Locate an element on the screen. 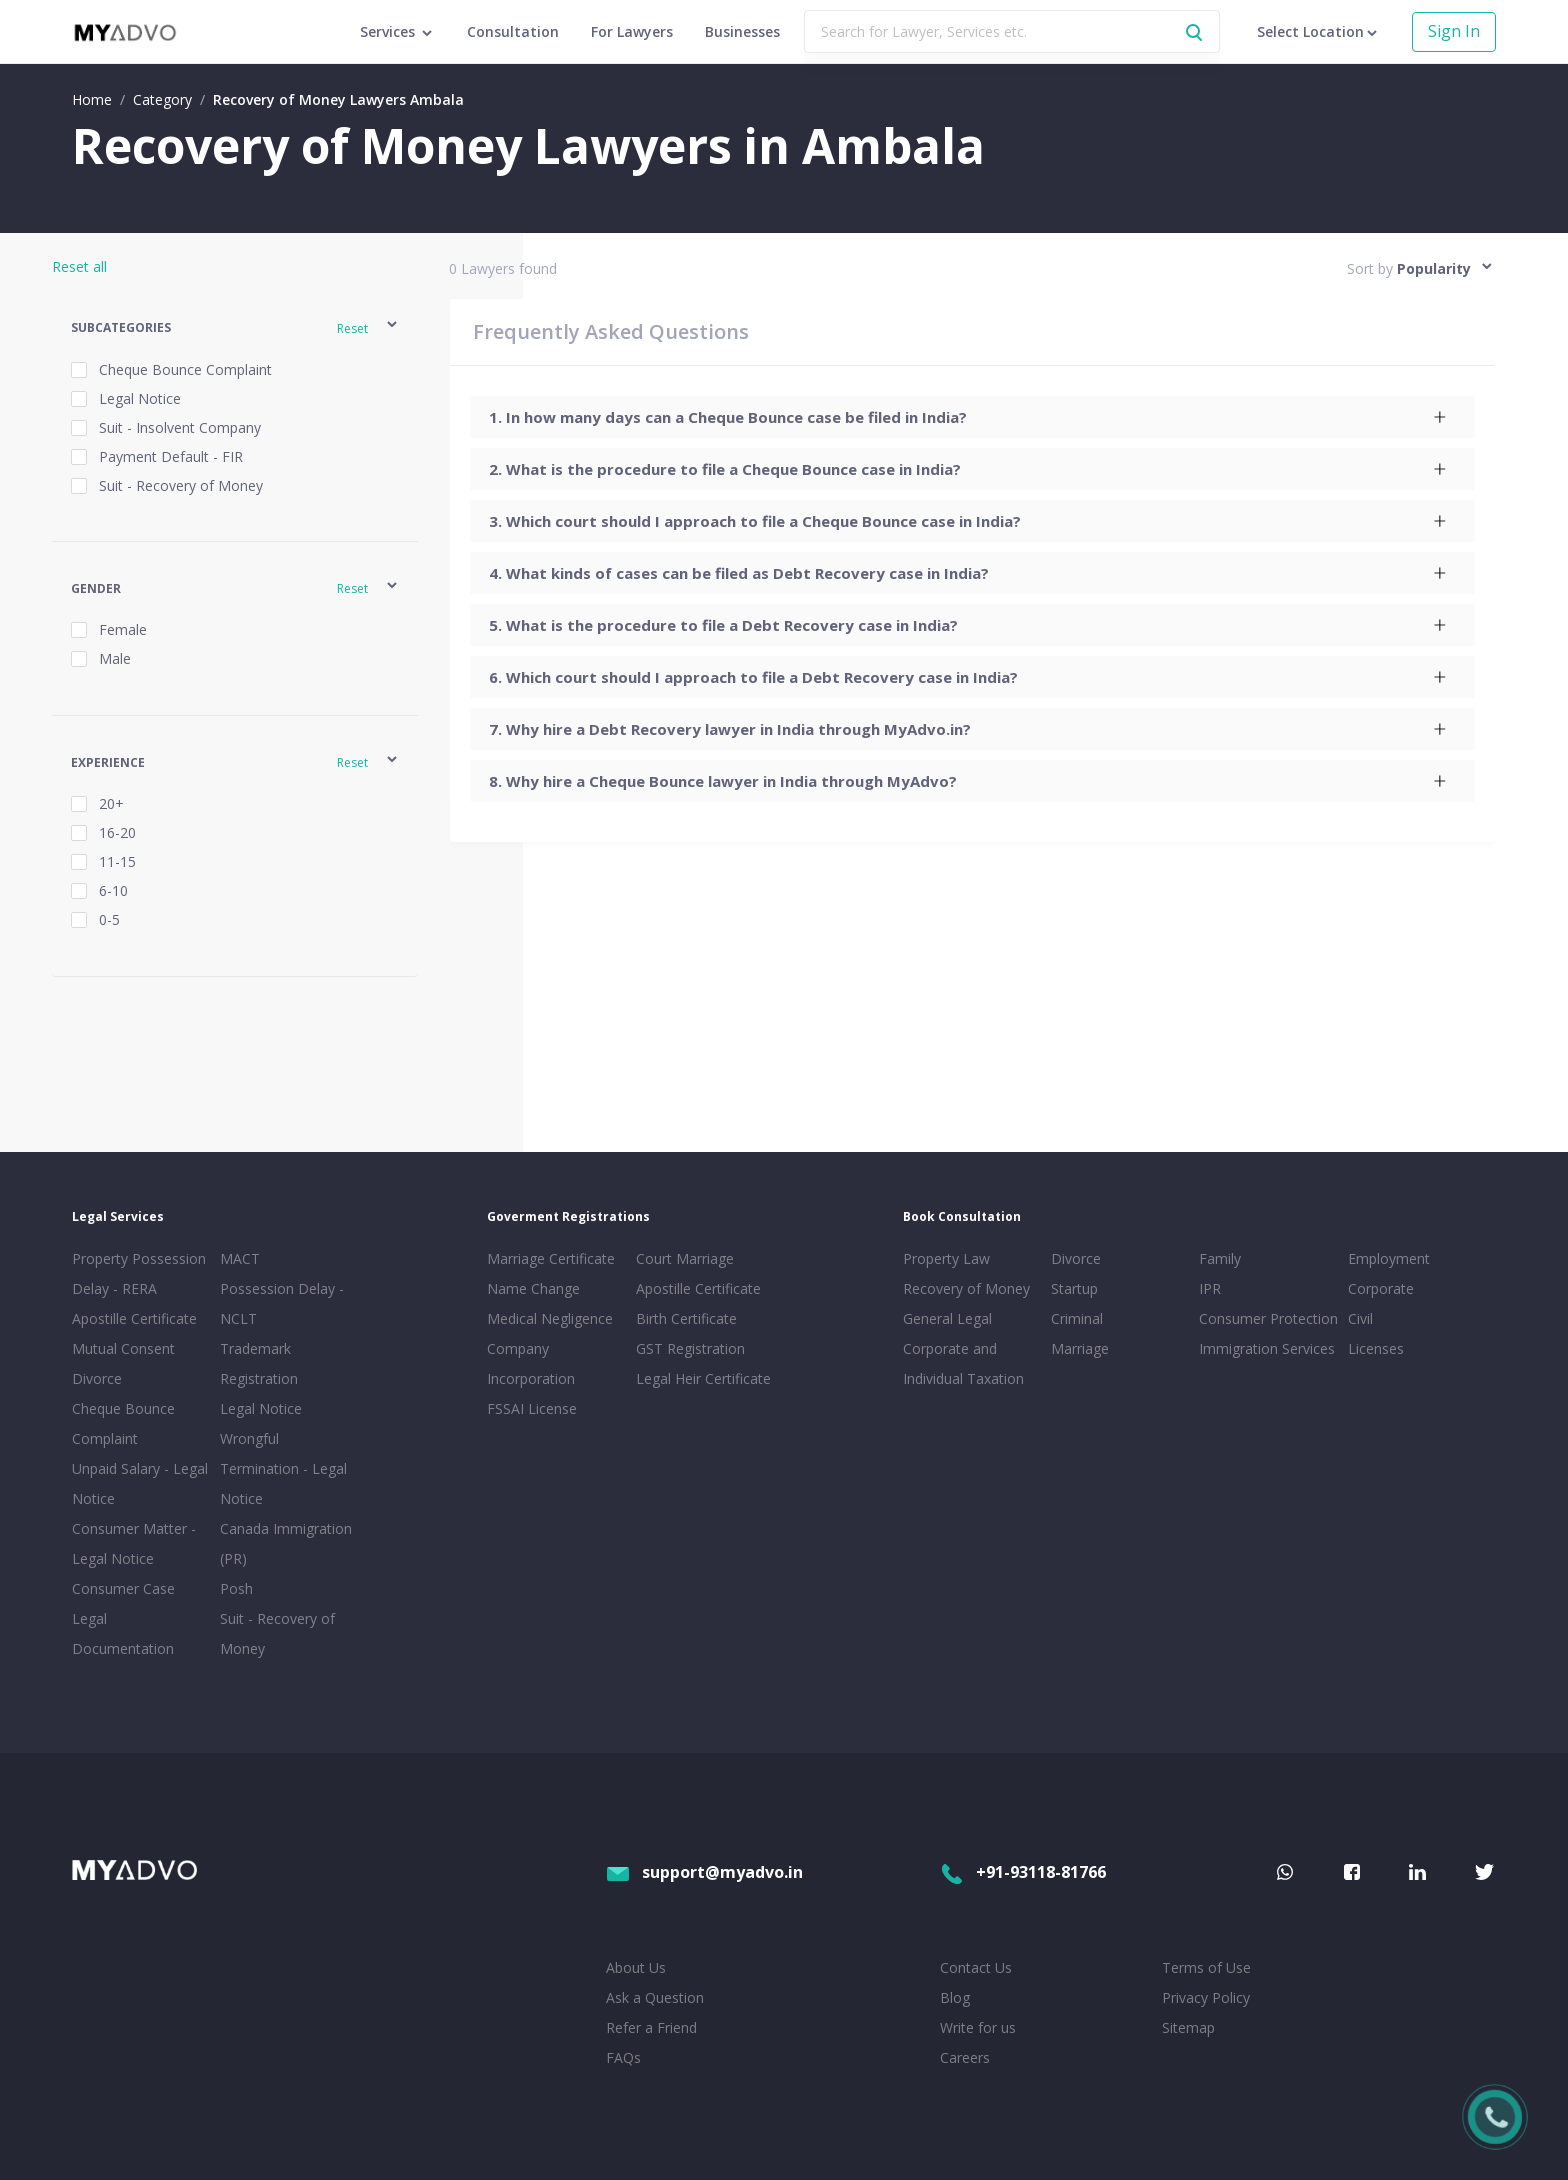 This screenshot has height=2180, width=1568. Civil is located at coordinates (1360, 1318).